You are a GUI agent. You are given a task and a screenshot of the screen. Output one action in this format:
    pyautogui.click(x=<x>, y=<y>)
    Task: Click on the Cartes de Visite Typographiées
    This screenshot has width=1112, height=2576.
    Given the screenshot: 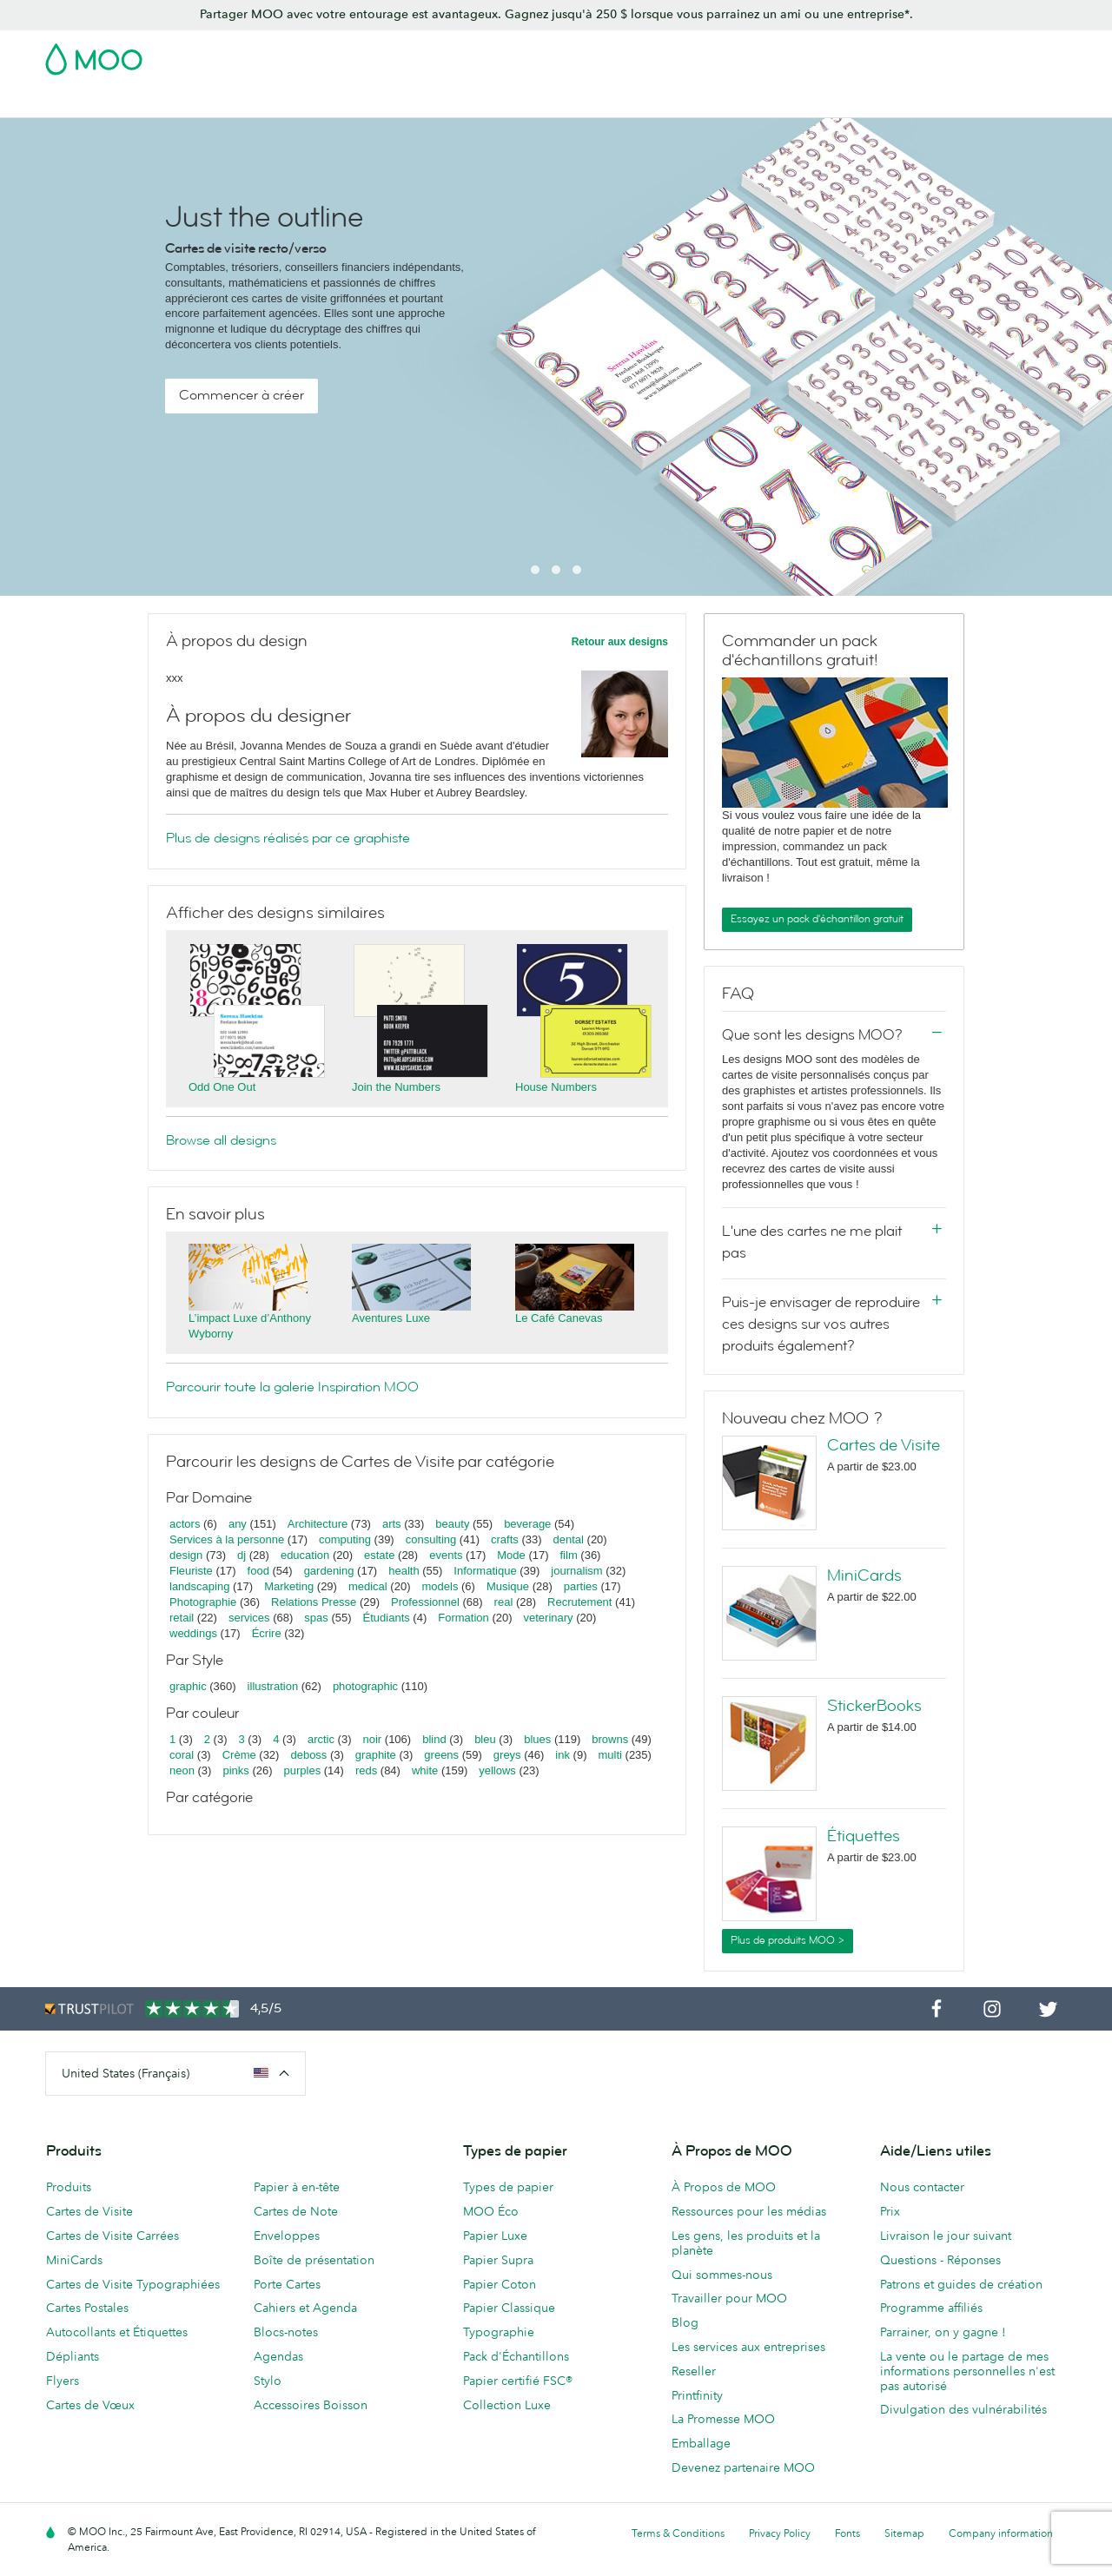 What is the action you would take?
    pyautogui.click(x=133, y=2284)
    